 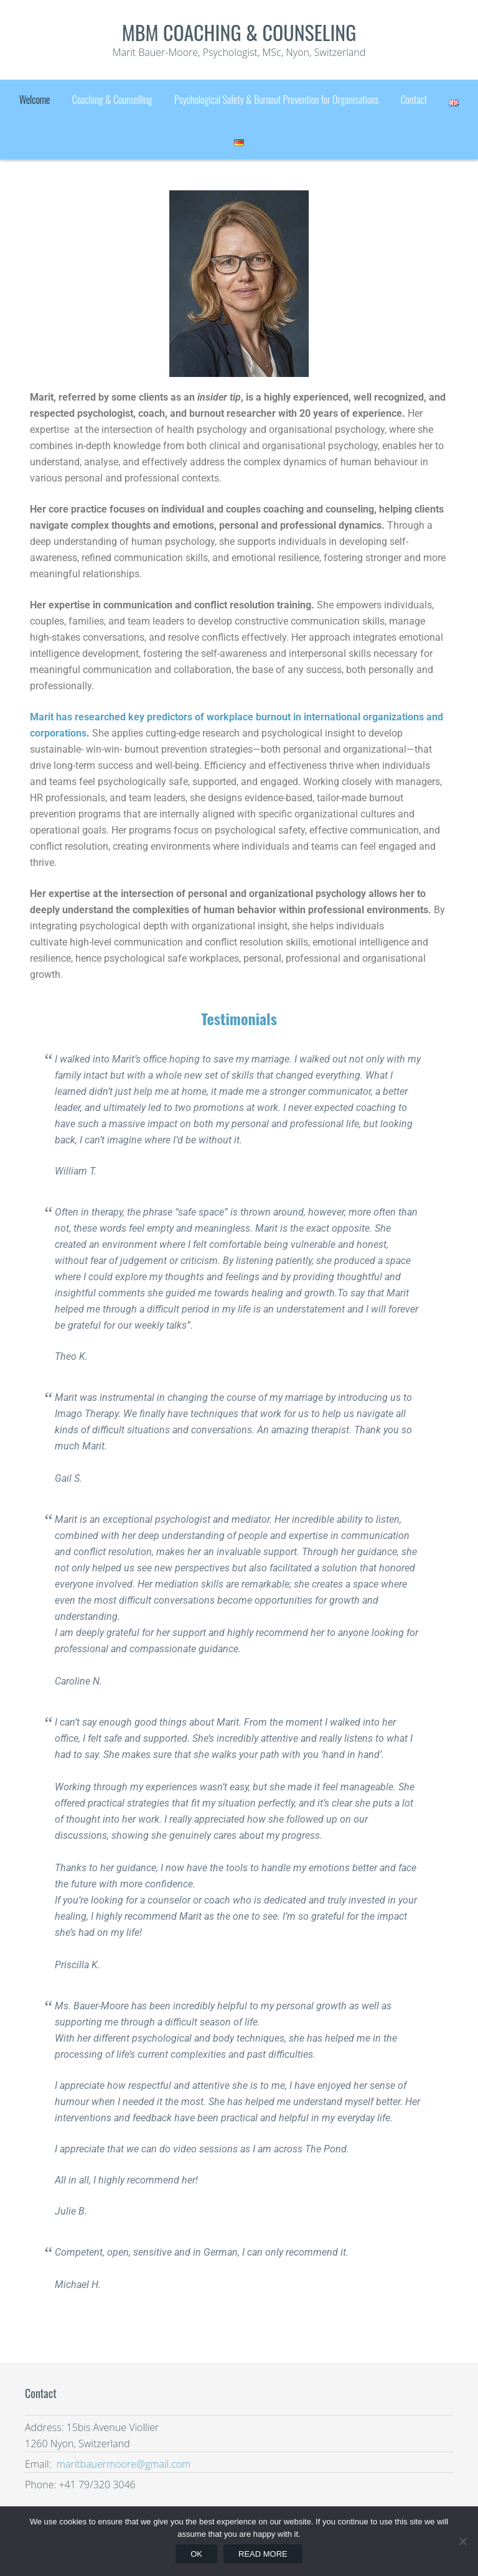 What do you see at coordinates (462, 2541) in the screenshot?
I see `[No]` at bounding box center [462, 2541].